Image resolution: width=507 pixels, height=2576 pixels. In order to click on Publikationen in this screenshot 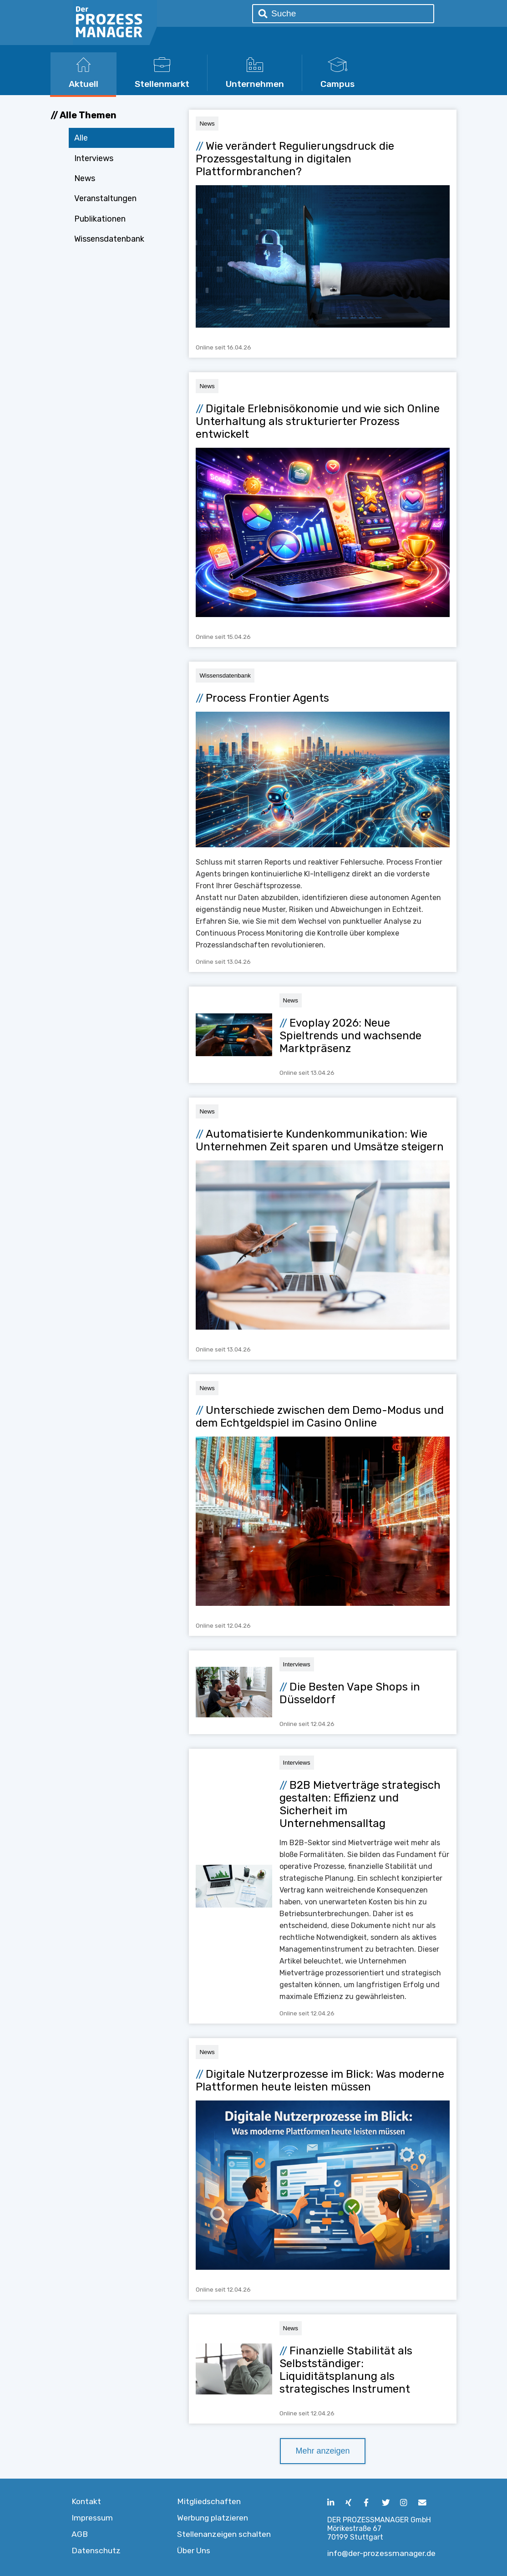, I will do `click(100, 219)`.